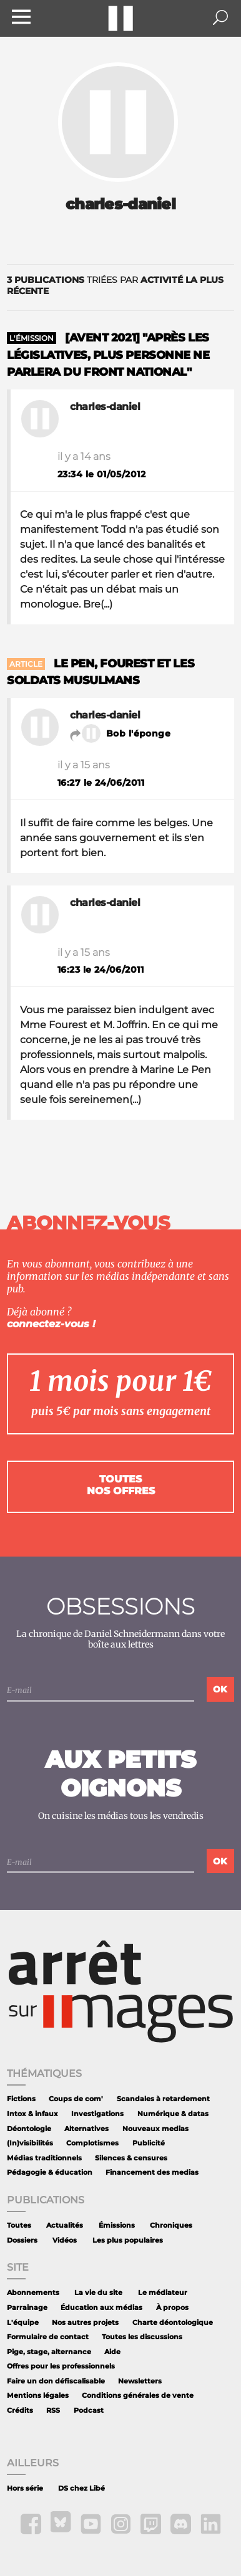 This screenshot has width=241, height=2576. What do you see at coordinates (97, 2114) in the screenshot?
I see `Investigations` at bounding box center [97, 2114].